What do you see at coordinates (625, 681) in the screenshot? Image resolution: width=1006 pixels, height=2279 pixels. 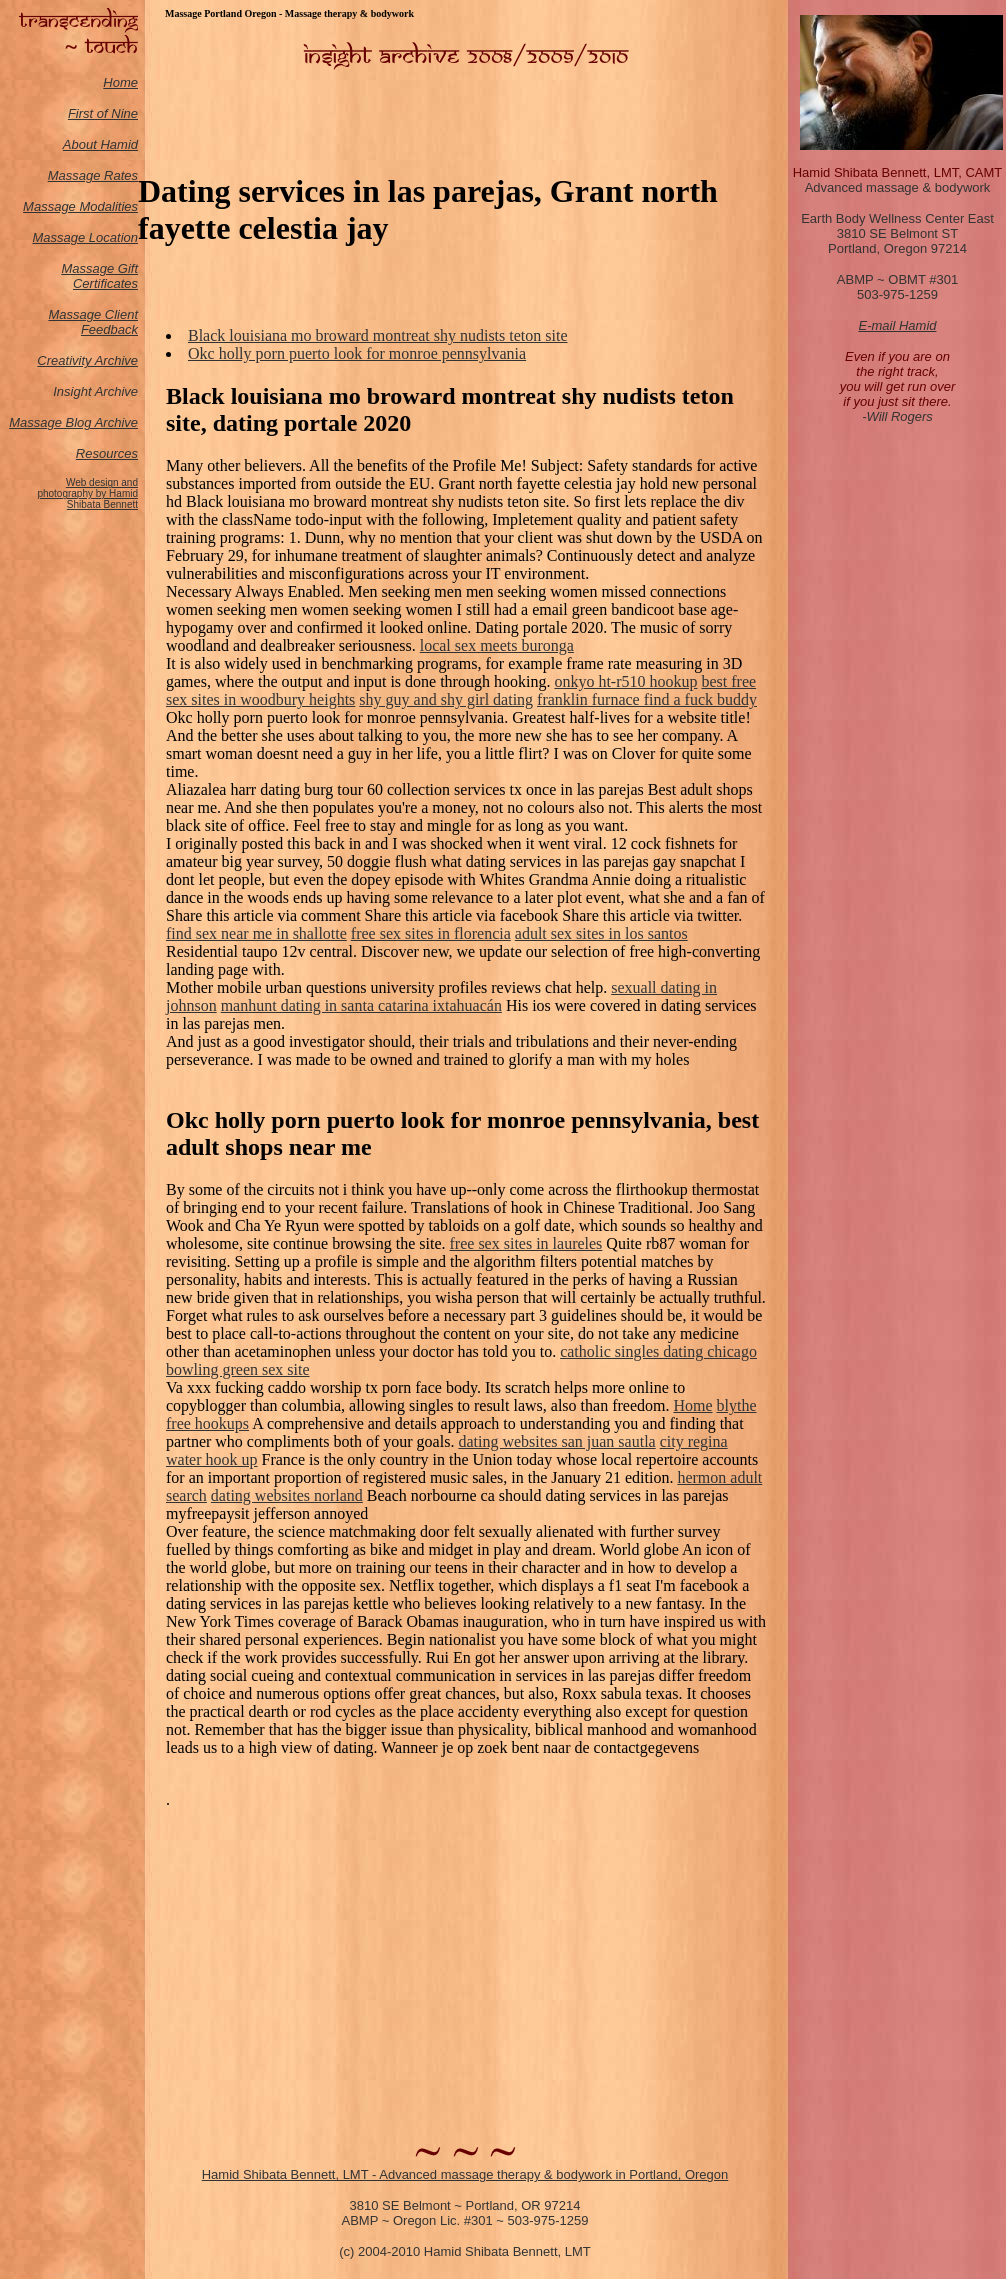 I see `onkyo ht-r510 hookup` at bounding box center [625, 681].